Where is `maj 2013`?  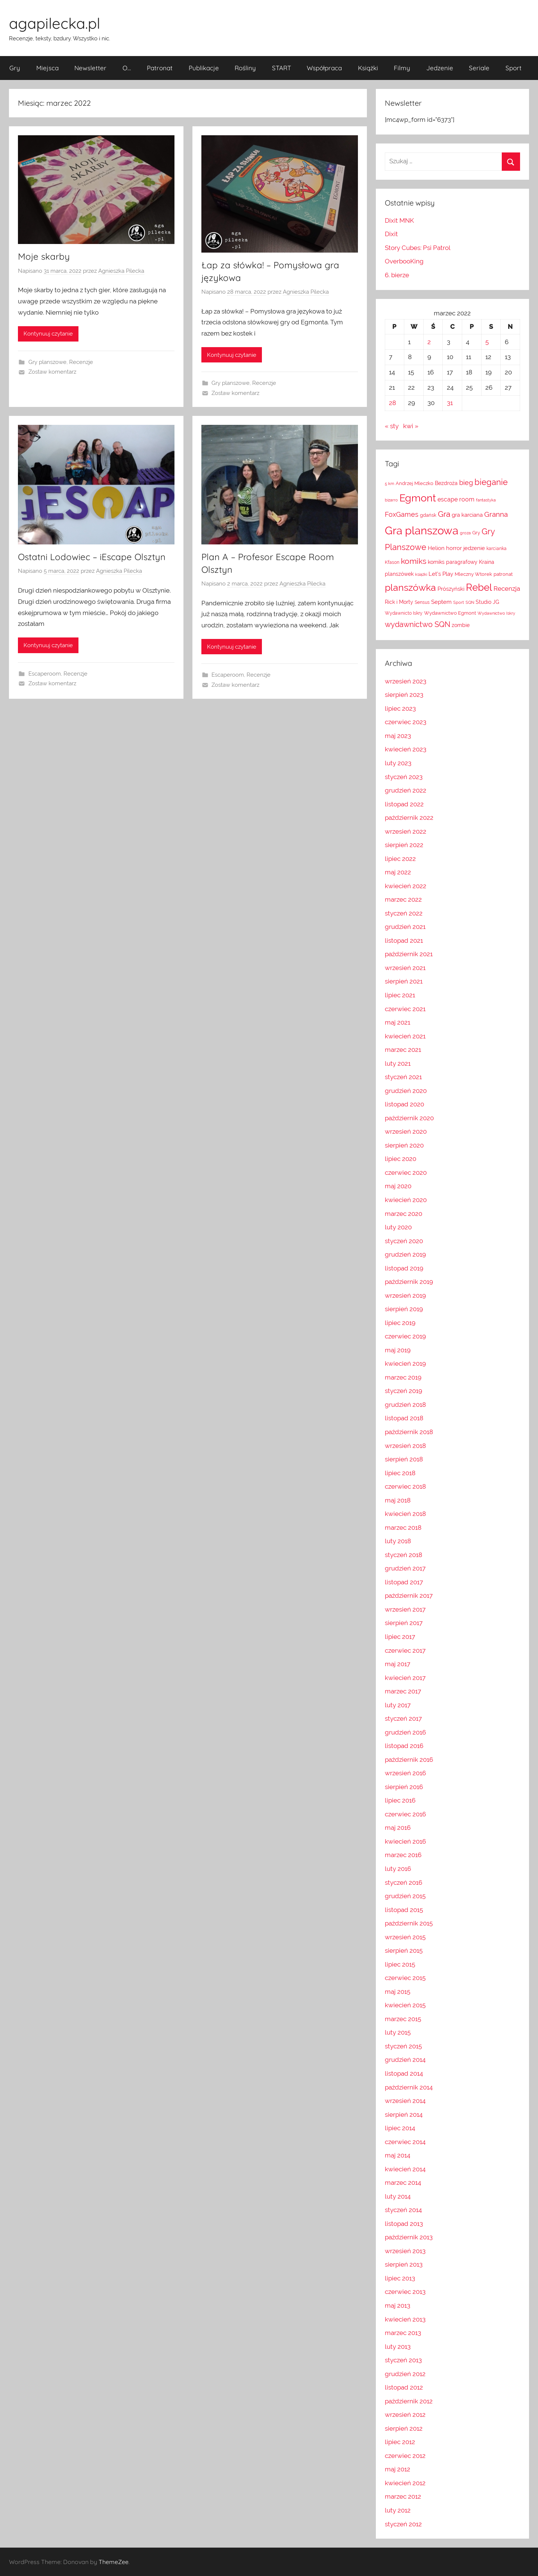
maj 2013 is located at coordinates (397, 2305).